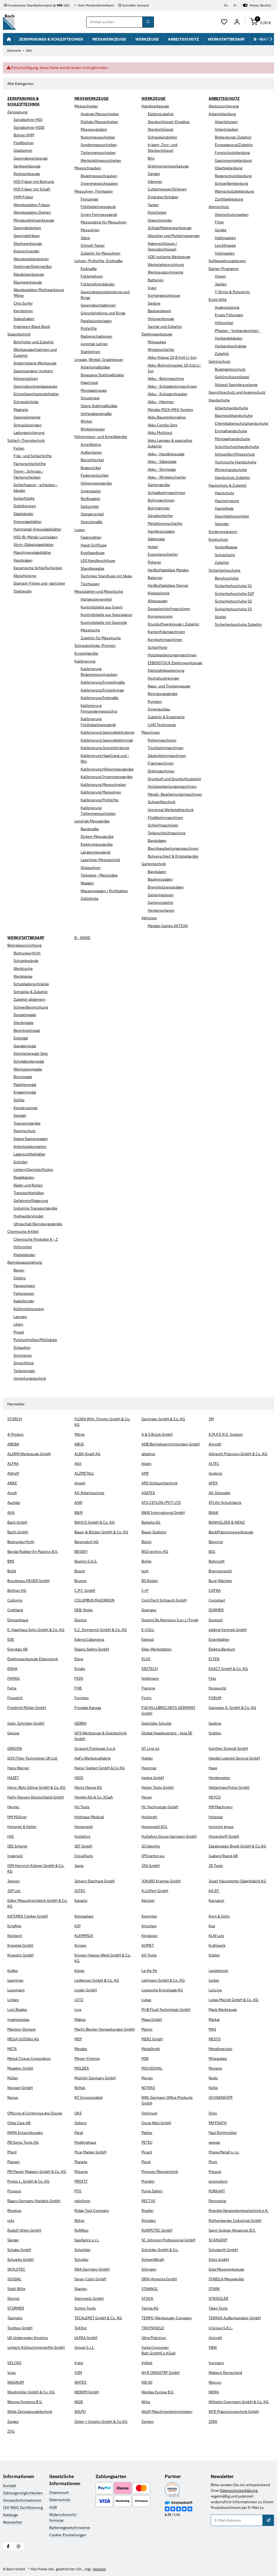 The width and height of the screenshot is (277, 2576). What do you see at coordinates (20, 2259) in the screenshot?
I see `Schuebo GmbH` at bounding box center [20, 2259].